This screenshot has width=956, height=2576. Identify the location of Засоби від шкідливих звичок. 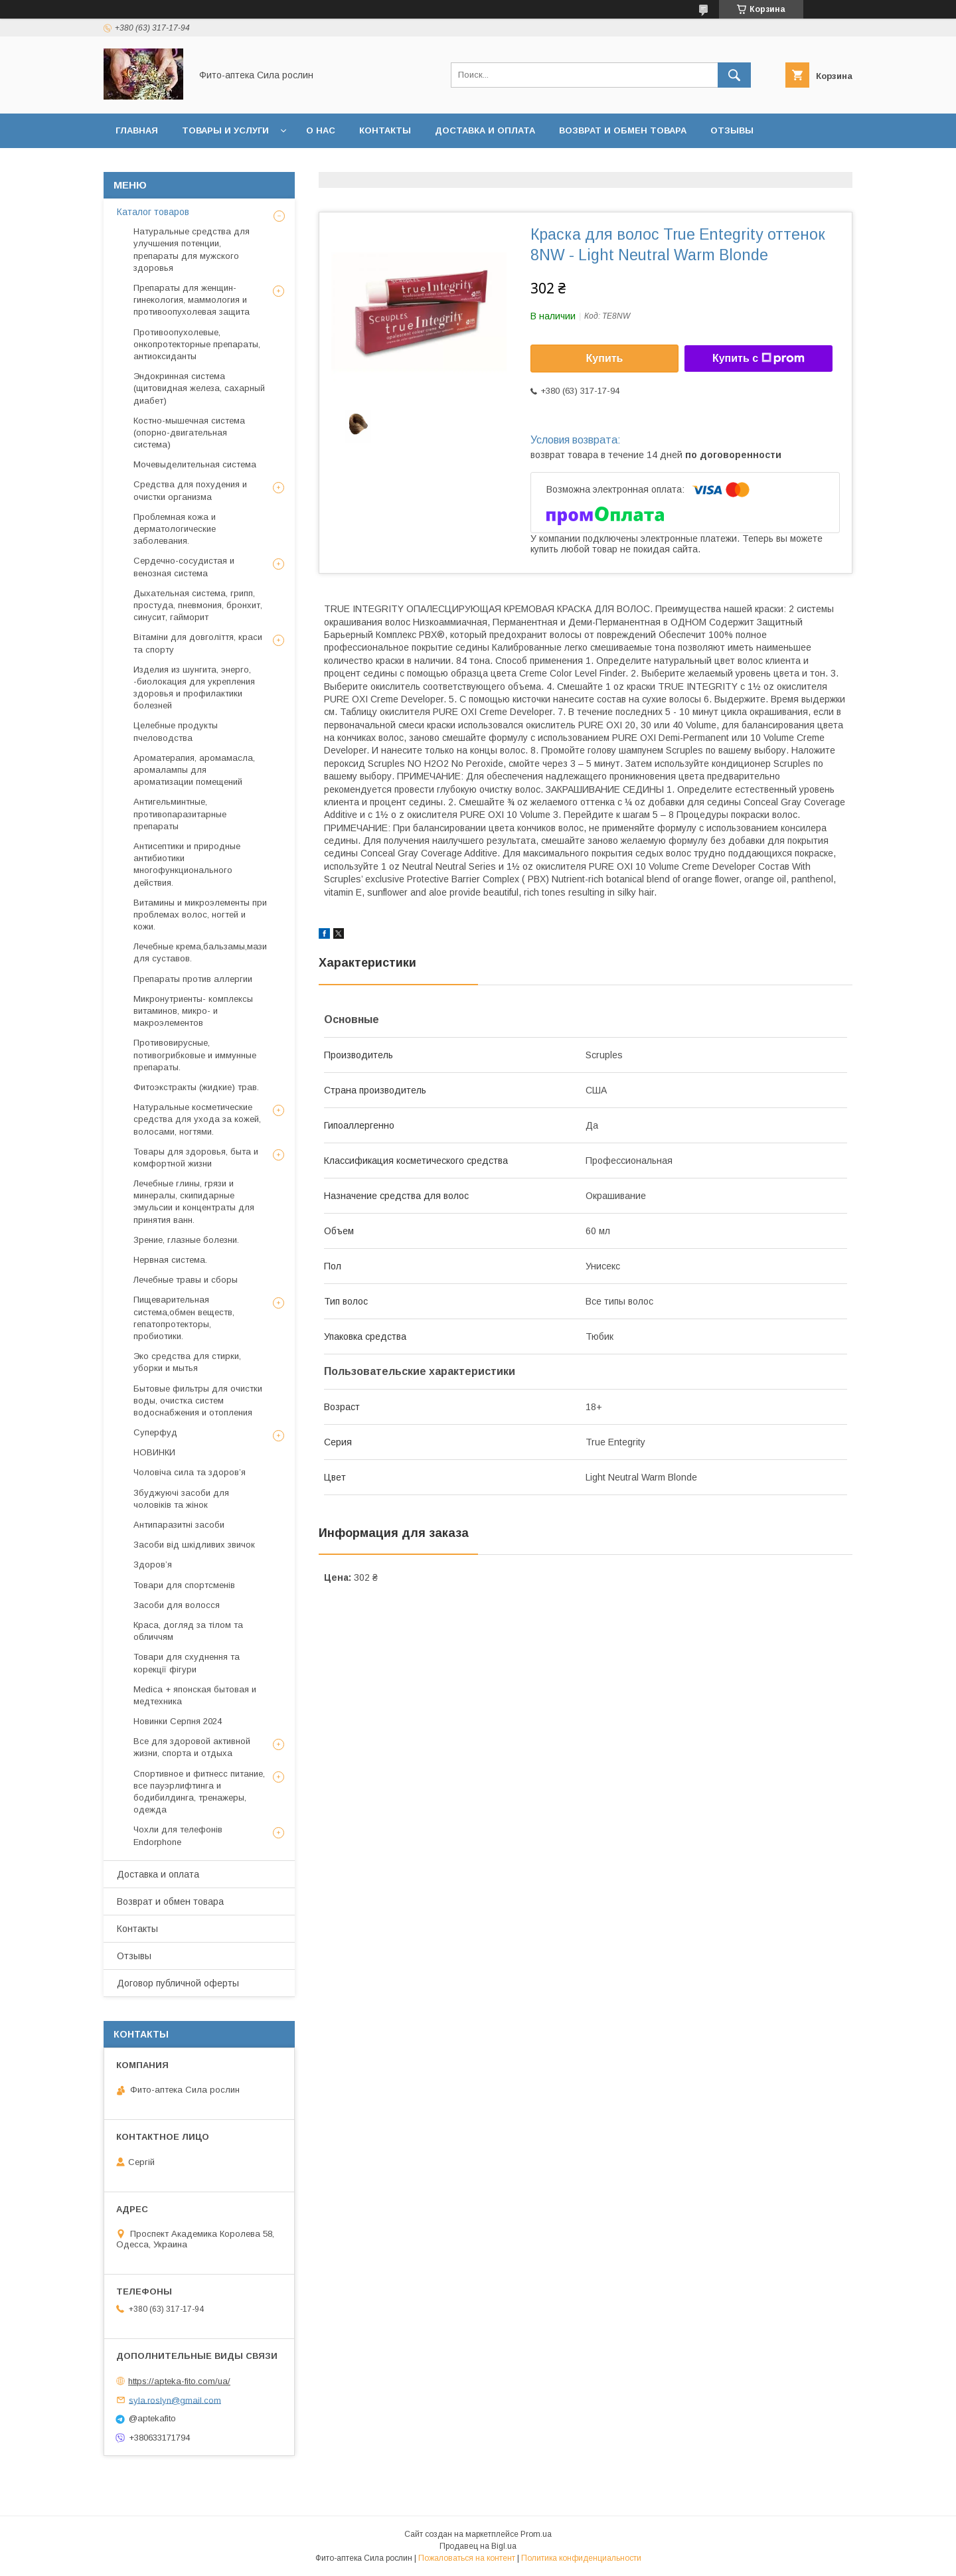
(194, 1545).